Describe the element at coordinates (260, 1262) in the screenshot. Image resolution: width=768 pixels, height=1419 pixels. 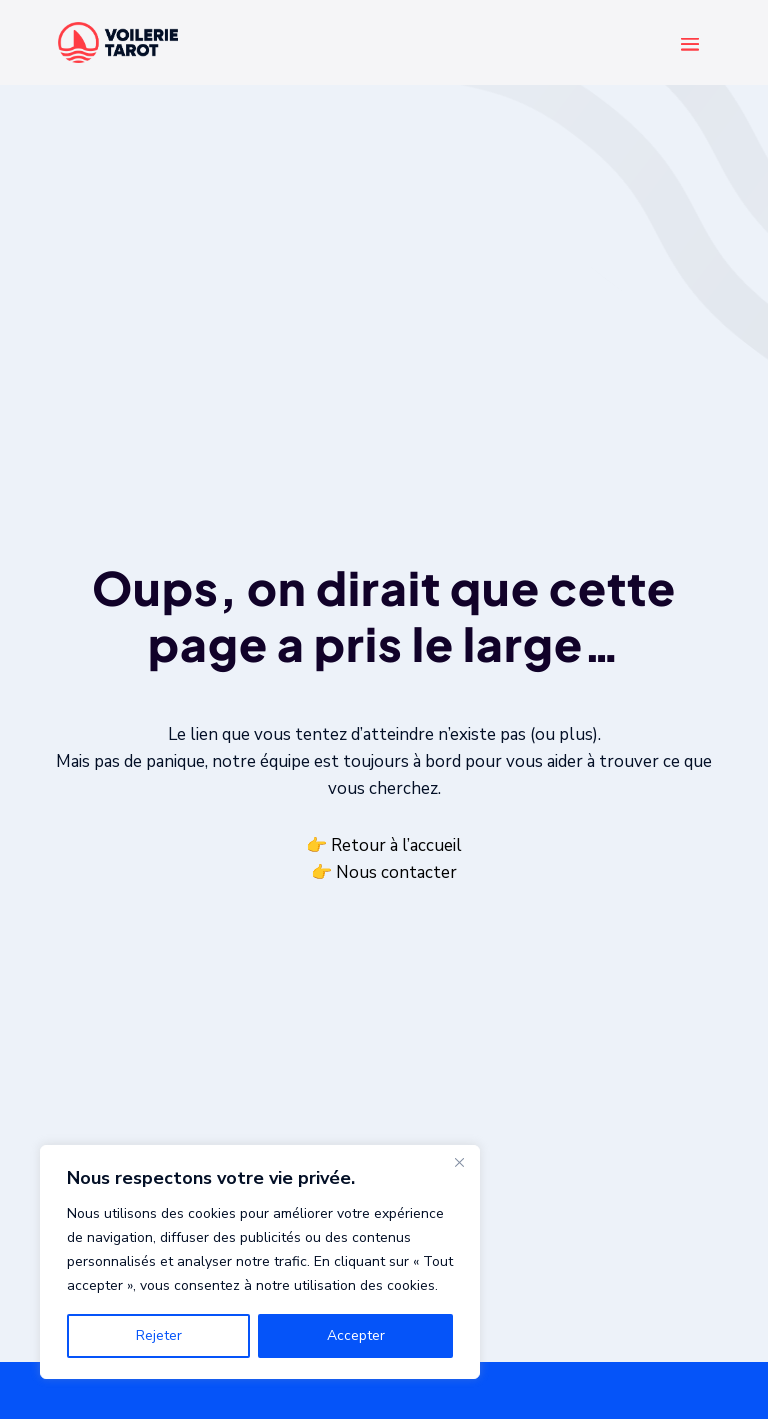
I see `[region]` at that location.